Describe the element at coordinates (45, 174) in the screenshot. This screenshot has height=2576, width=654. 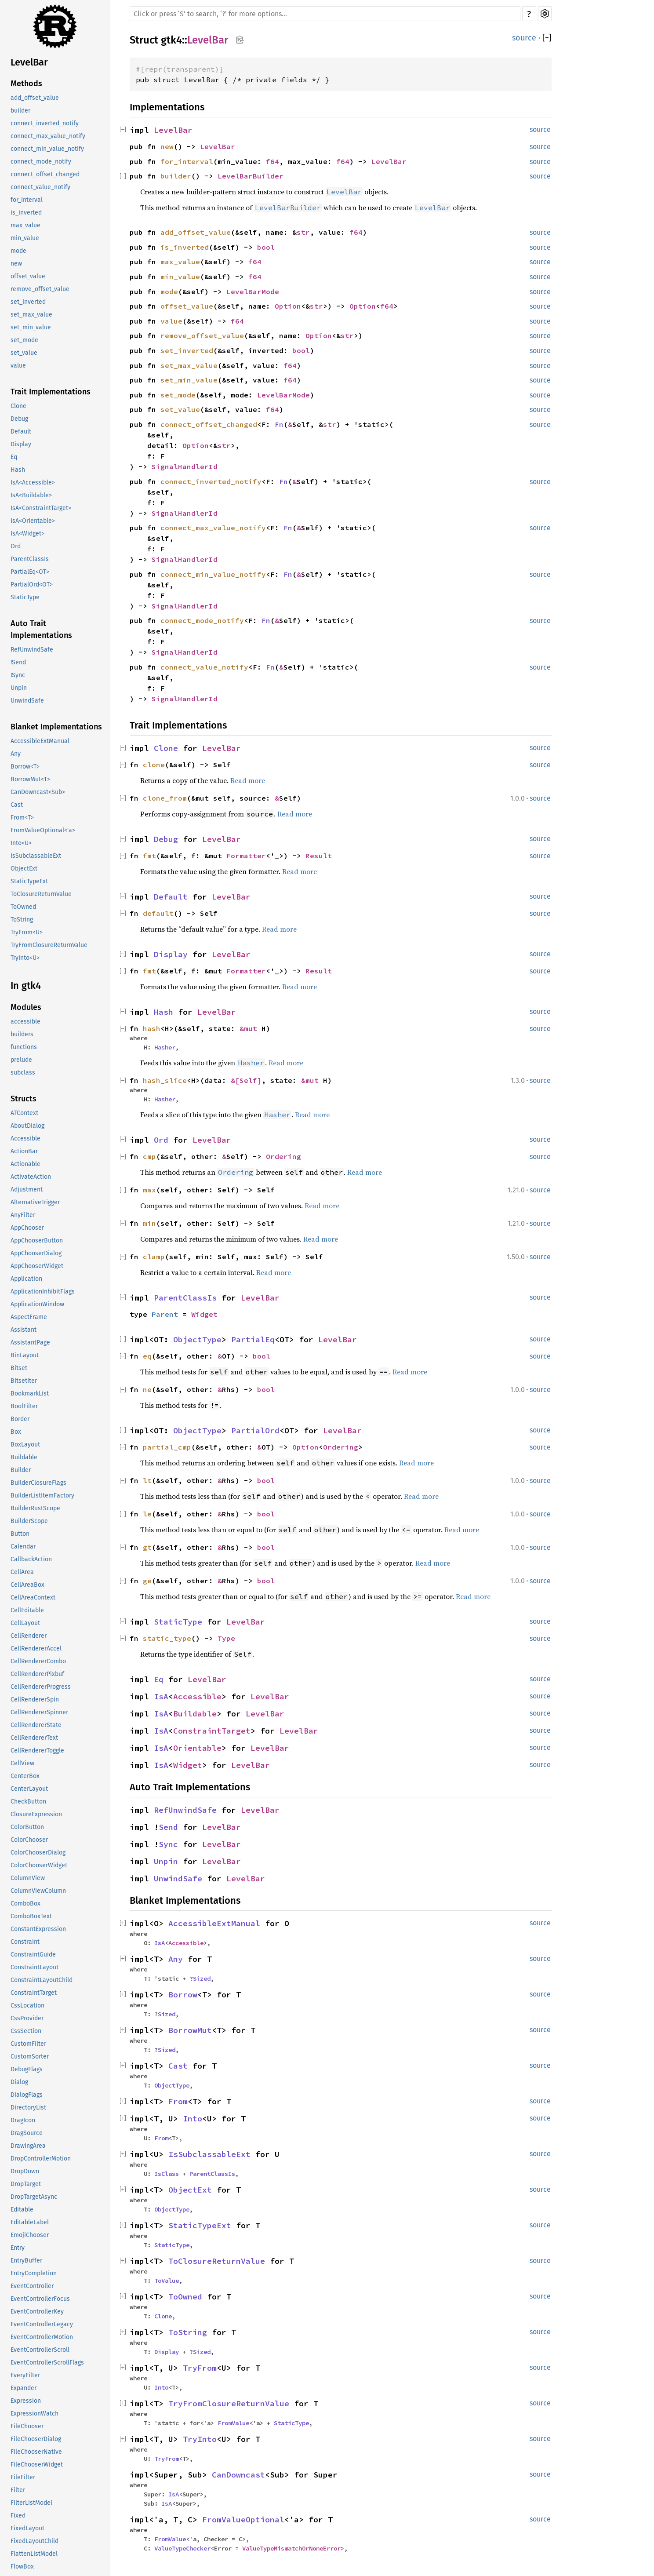
I see `connect_offset_changed` at that location.